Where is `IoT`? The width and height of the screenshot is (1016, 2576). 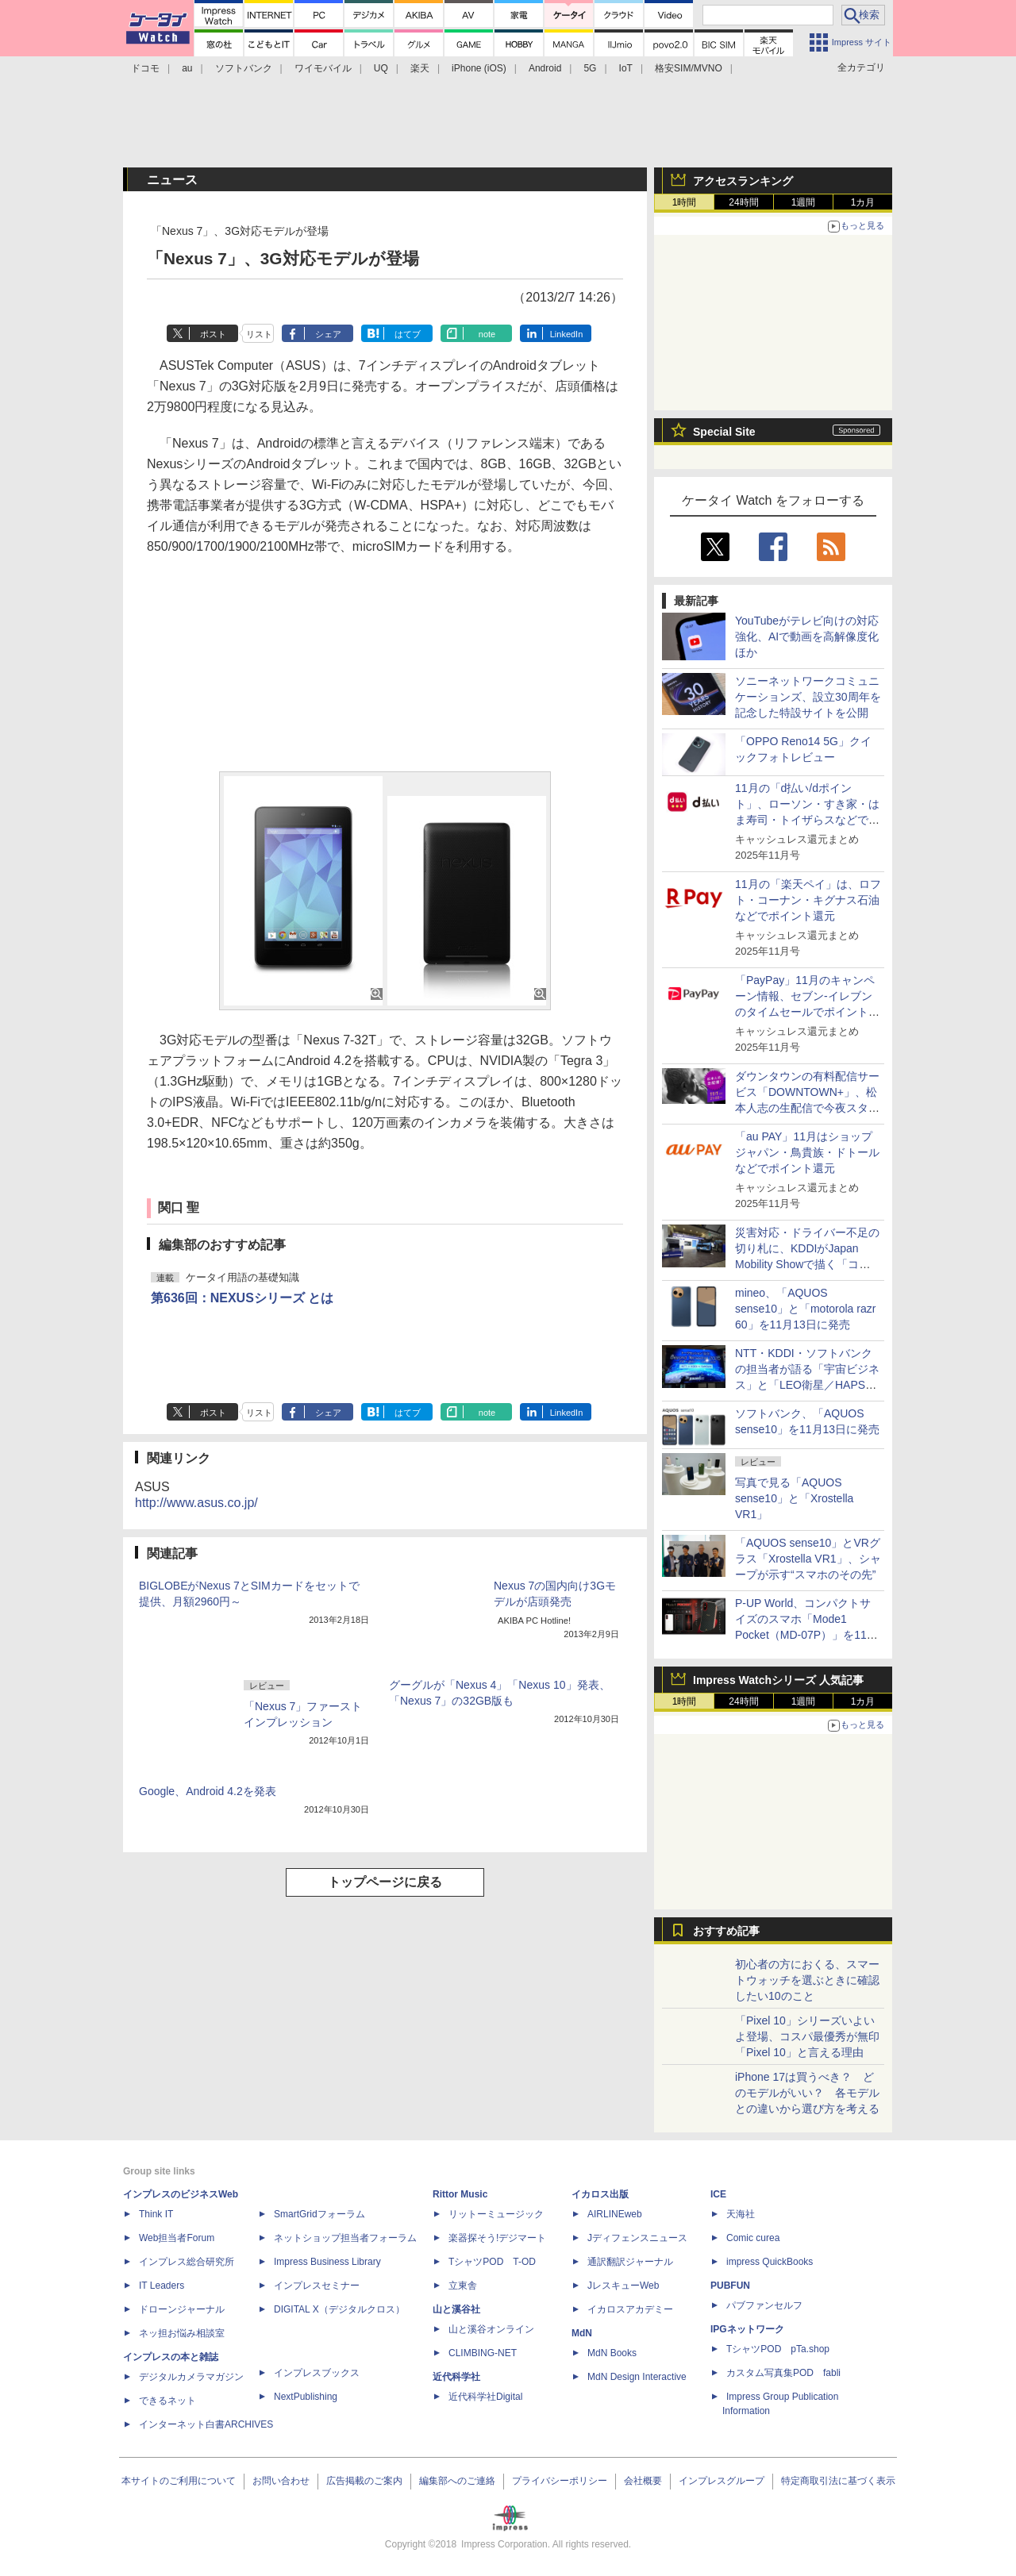
IoT is located at coordinates (626, 68).